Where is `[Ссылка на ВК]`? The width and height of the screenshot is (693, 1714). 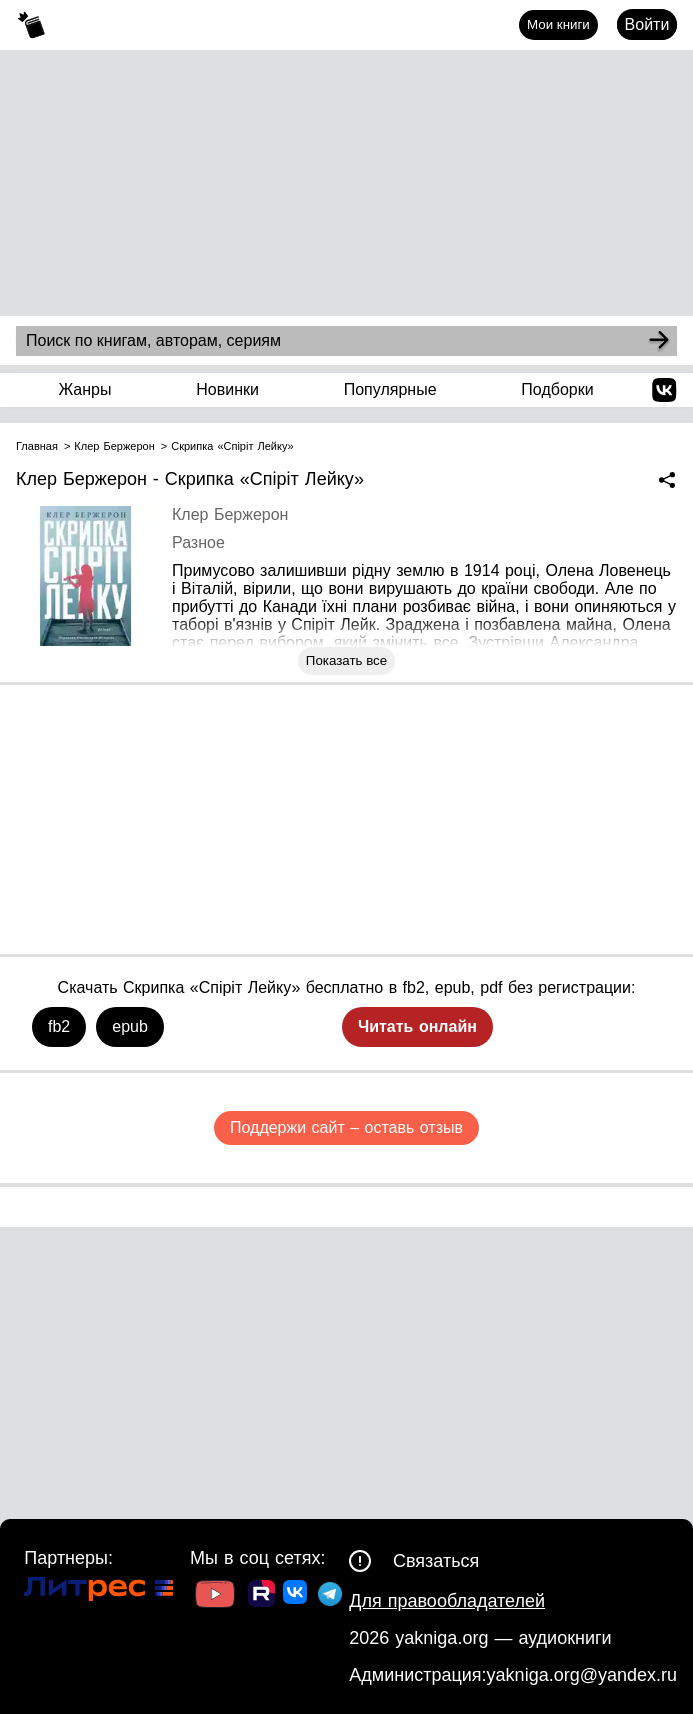 [Ссылка на ВК] is located at coordinates (296, 1596).